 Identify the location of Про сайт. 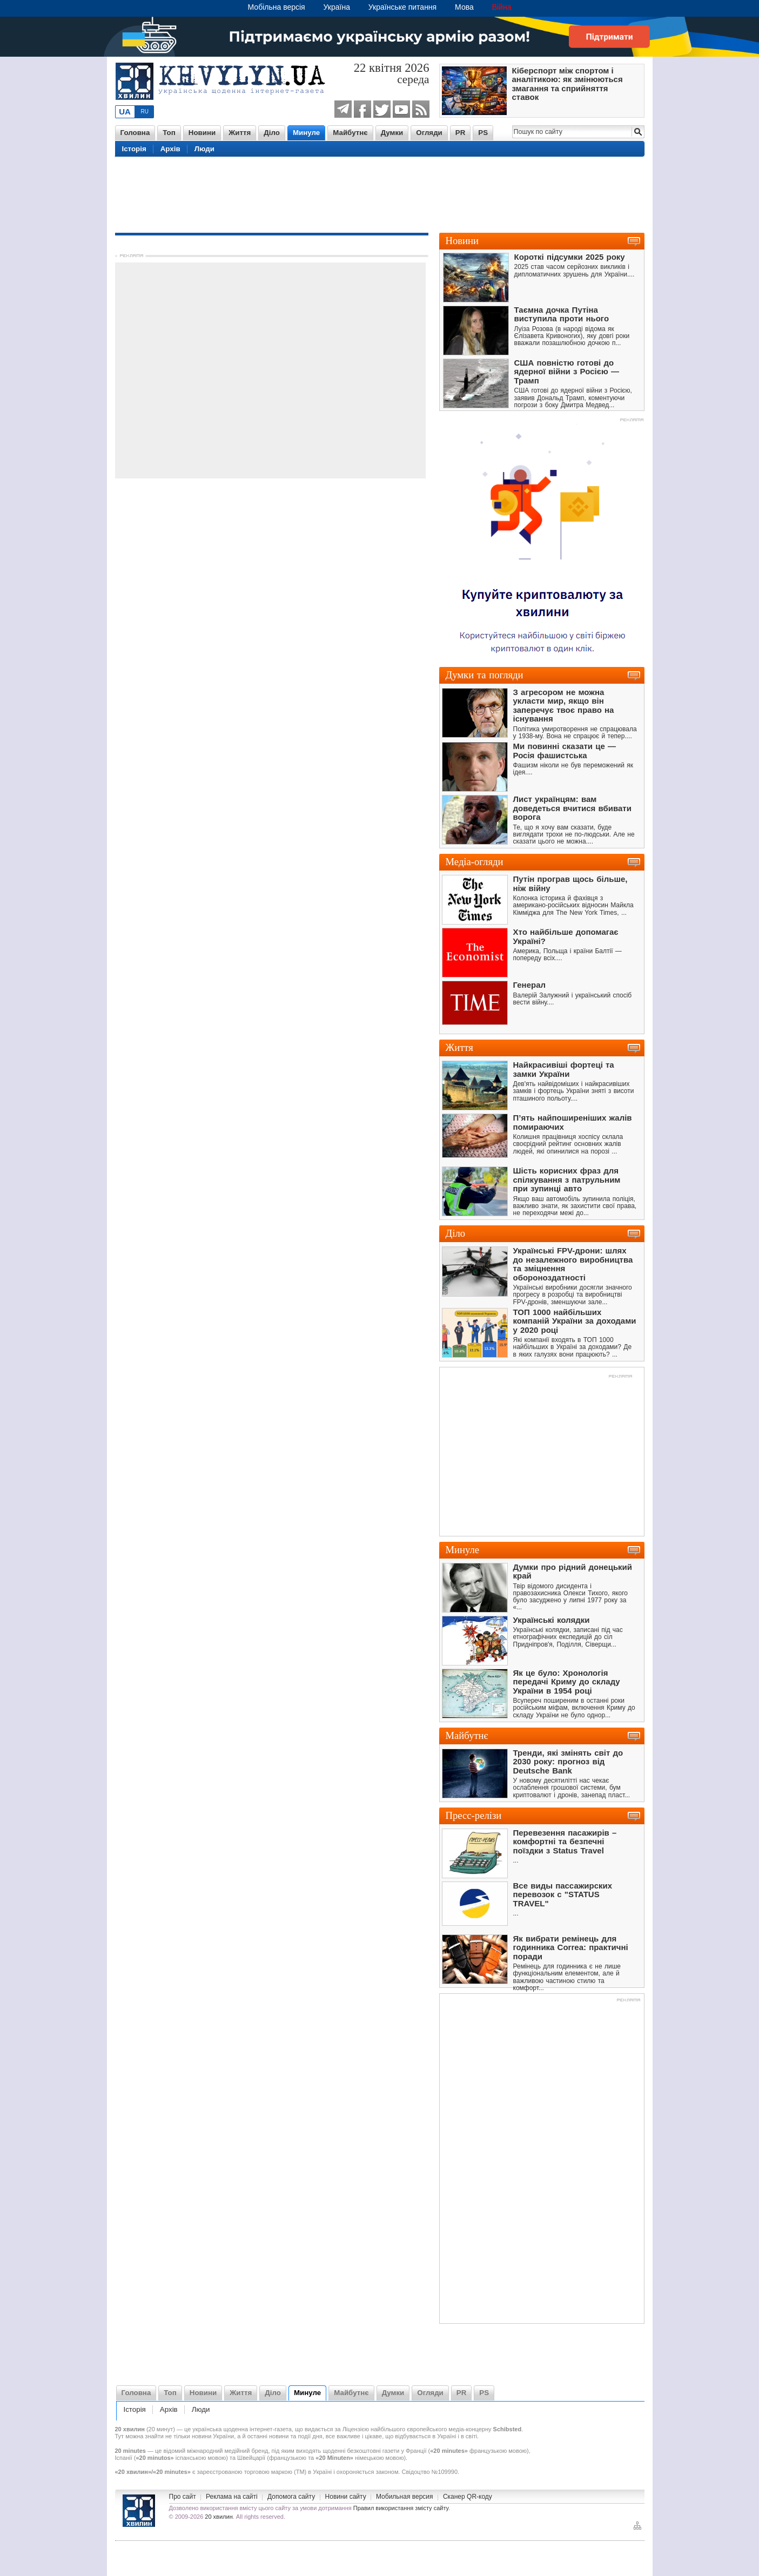
(182, 2496).